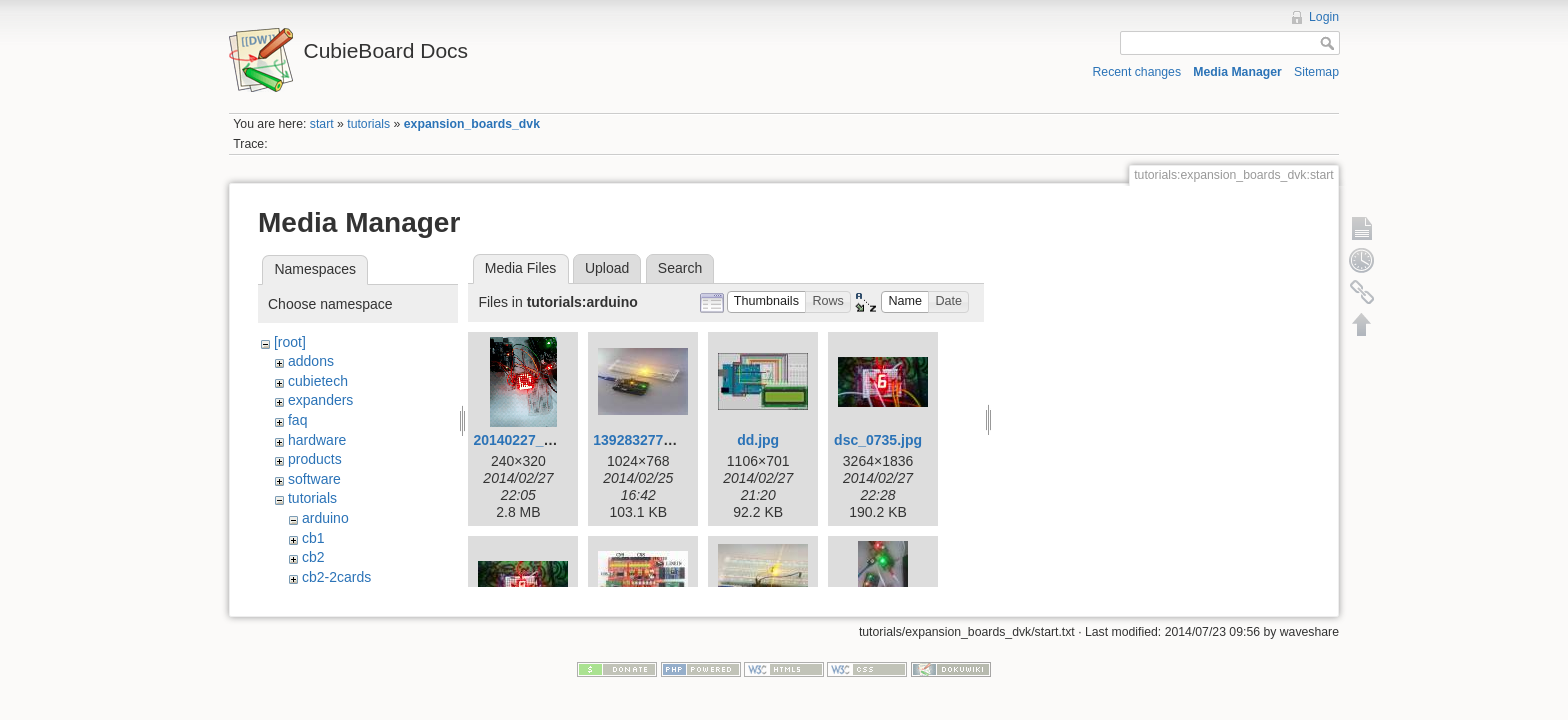  What do you see at coordinates (542, 440) in the screenshot?
I see `20140227_191102.gif` at bounding box center [542, 440].